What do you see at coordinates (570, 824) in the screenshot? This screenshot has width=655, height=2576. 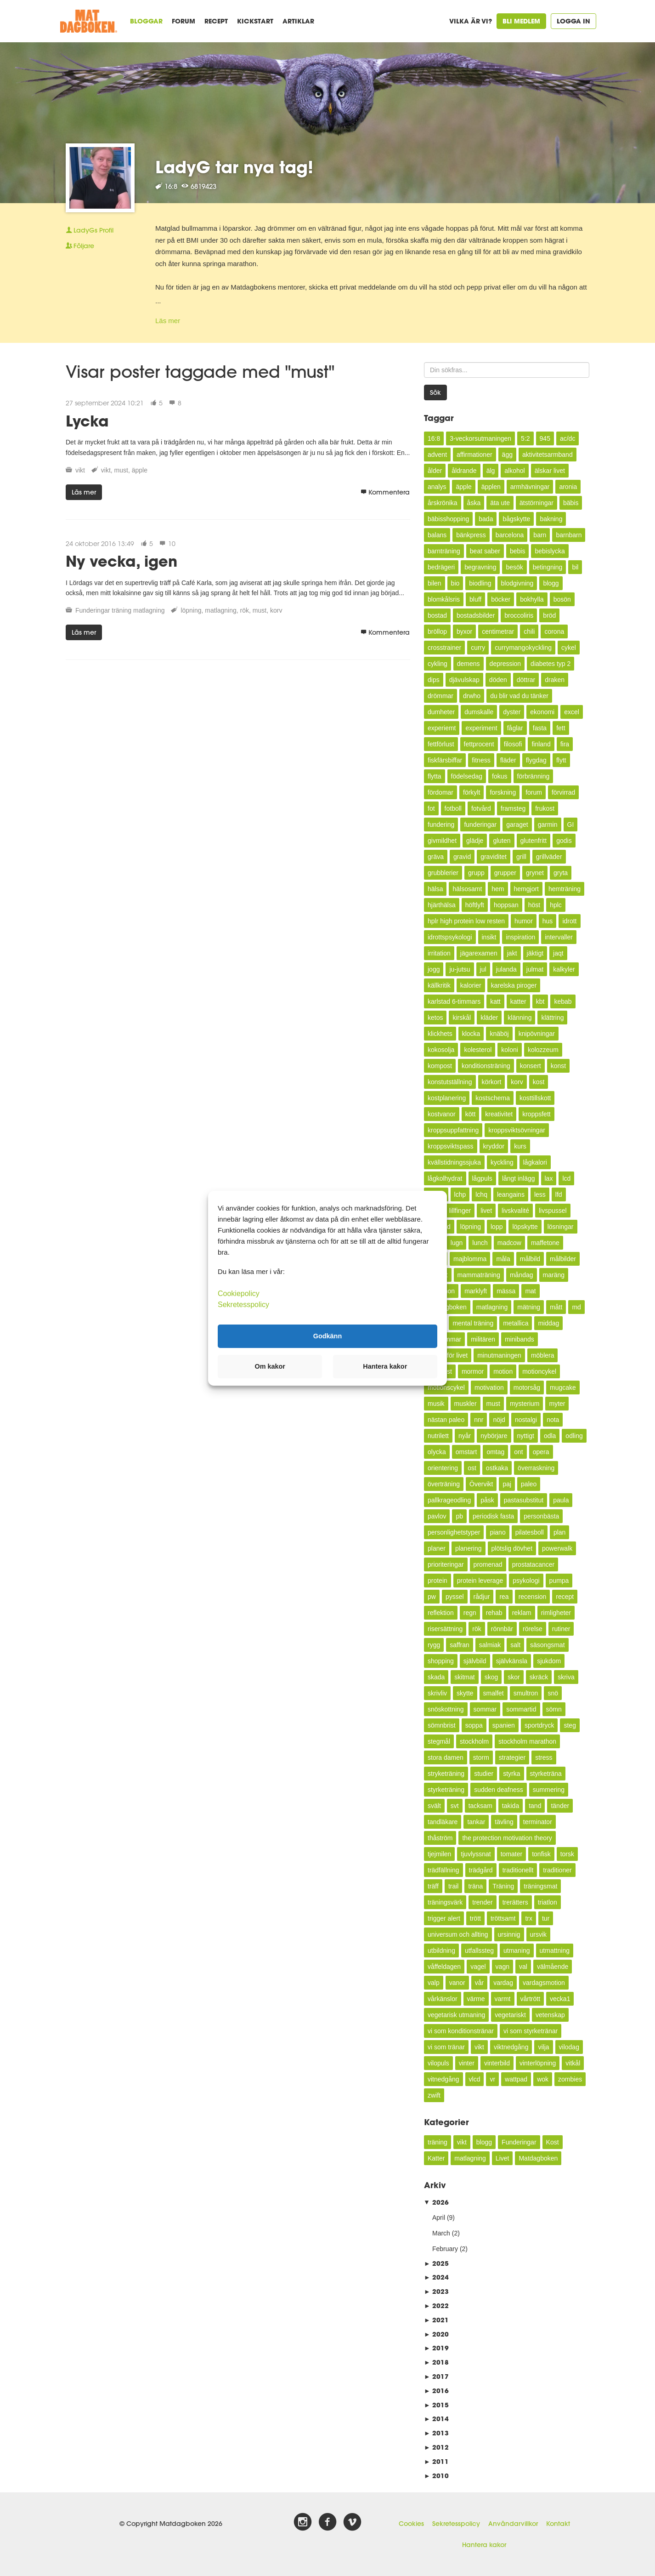 I see `GI` at bounding box center [570, 824].